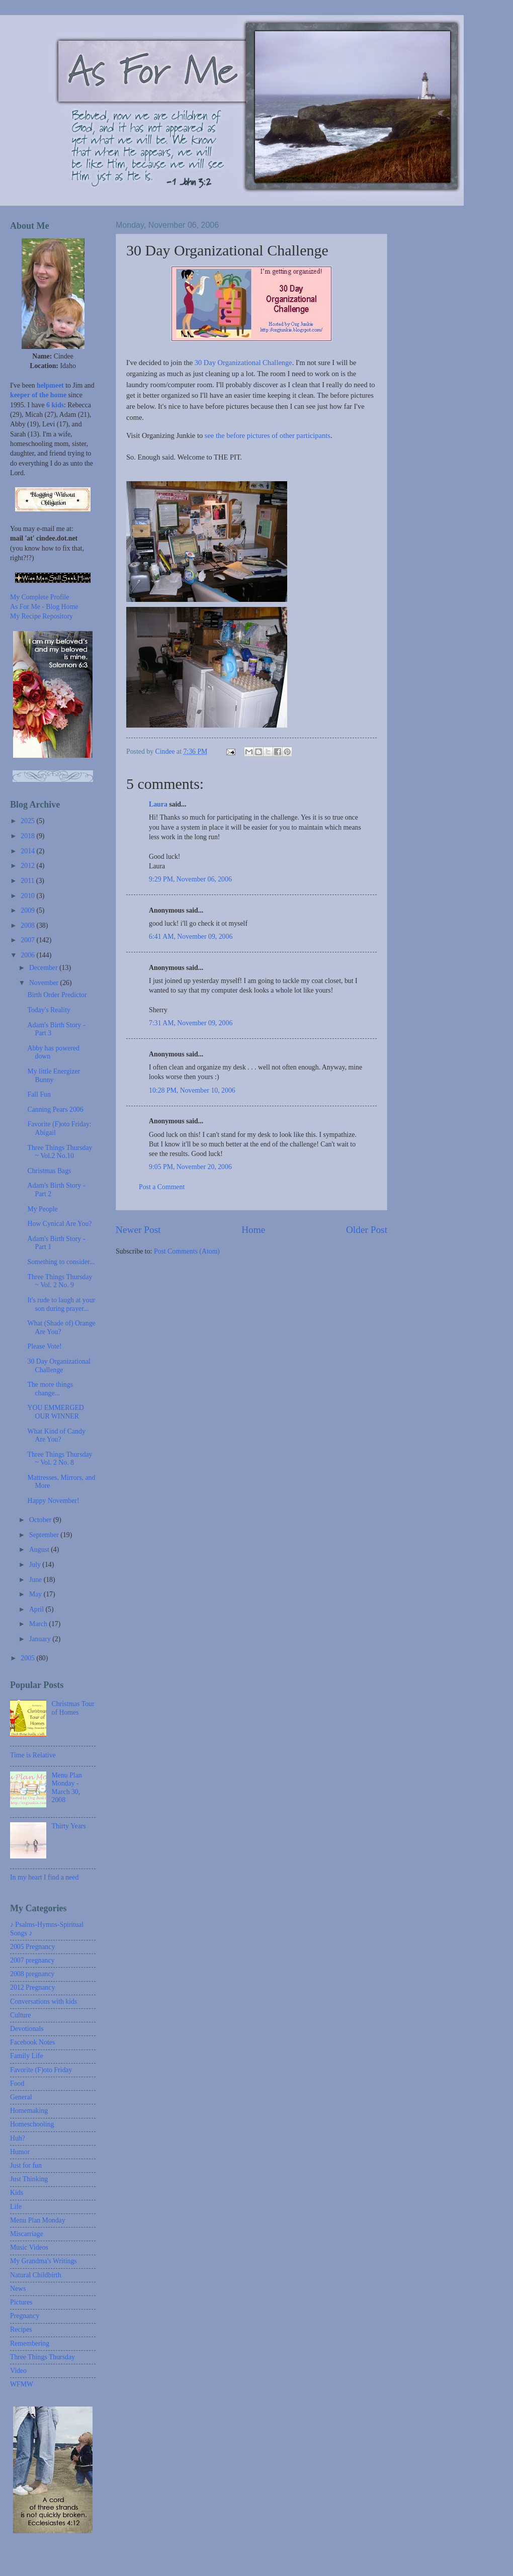 Image resolution: width=513 pixels, height=2576 pixels. I want to click on Humor, so click(20, 2152).